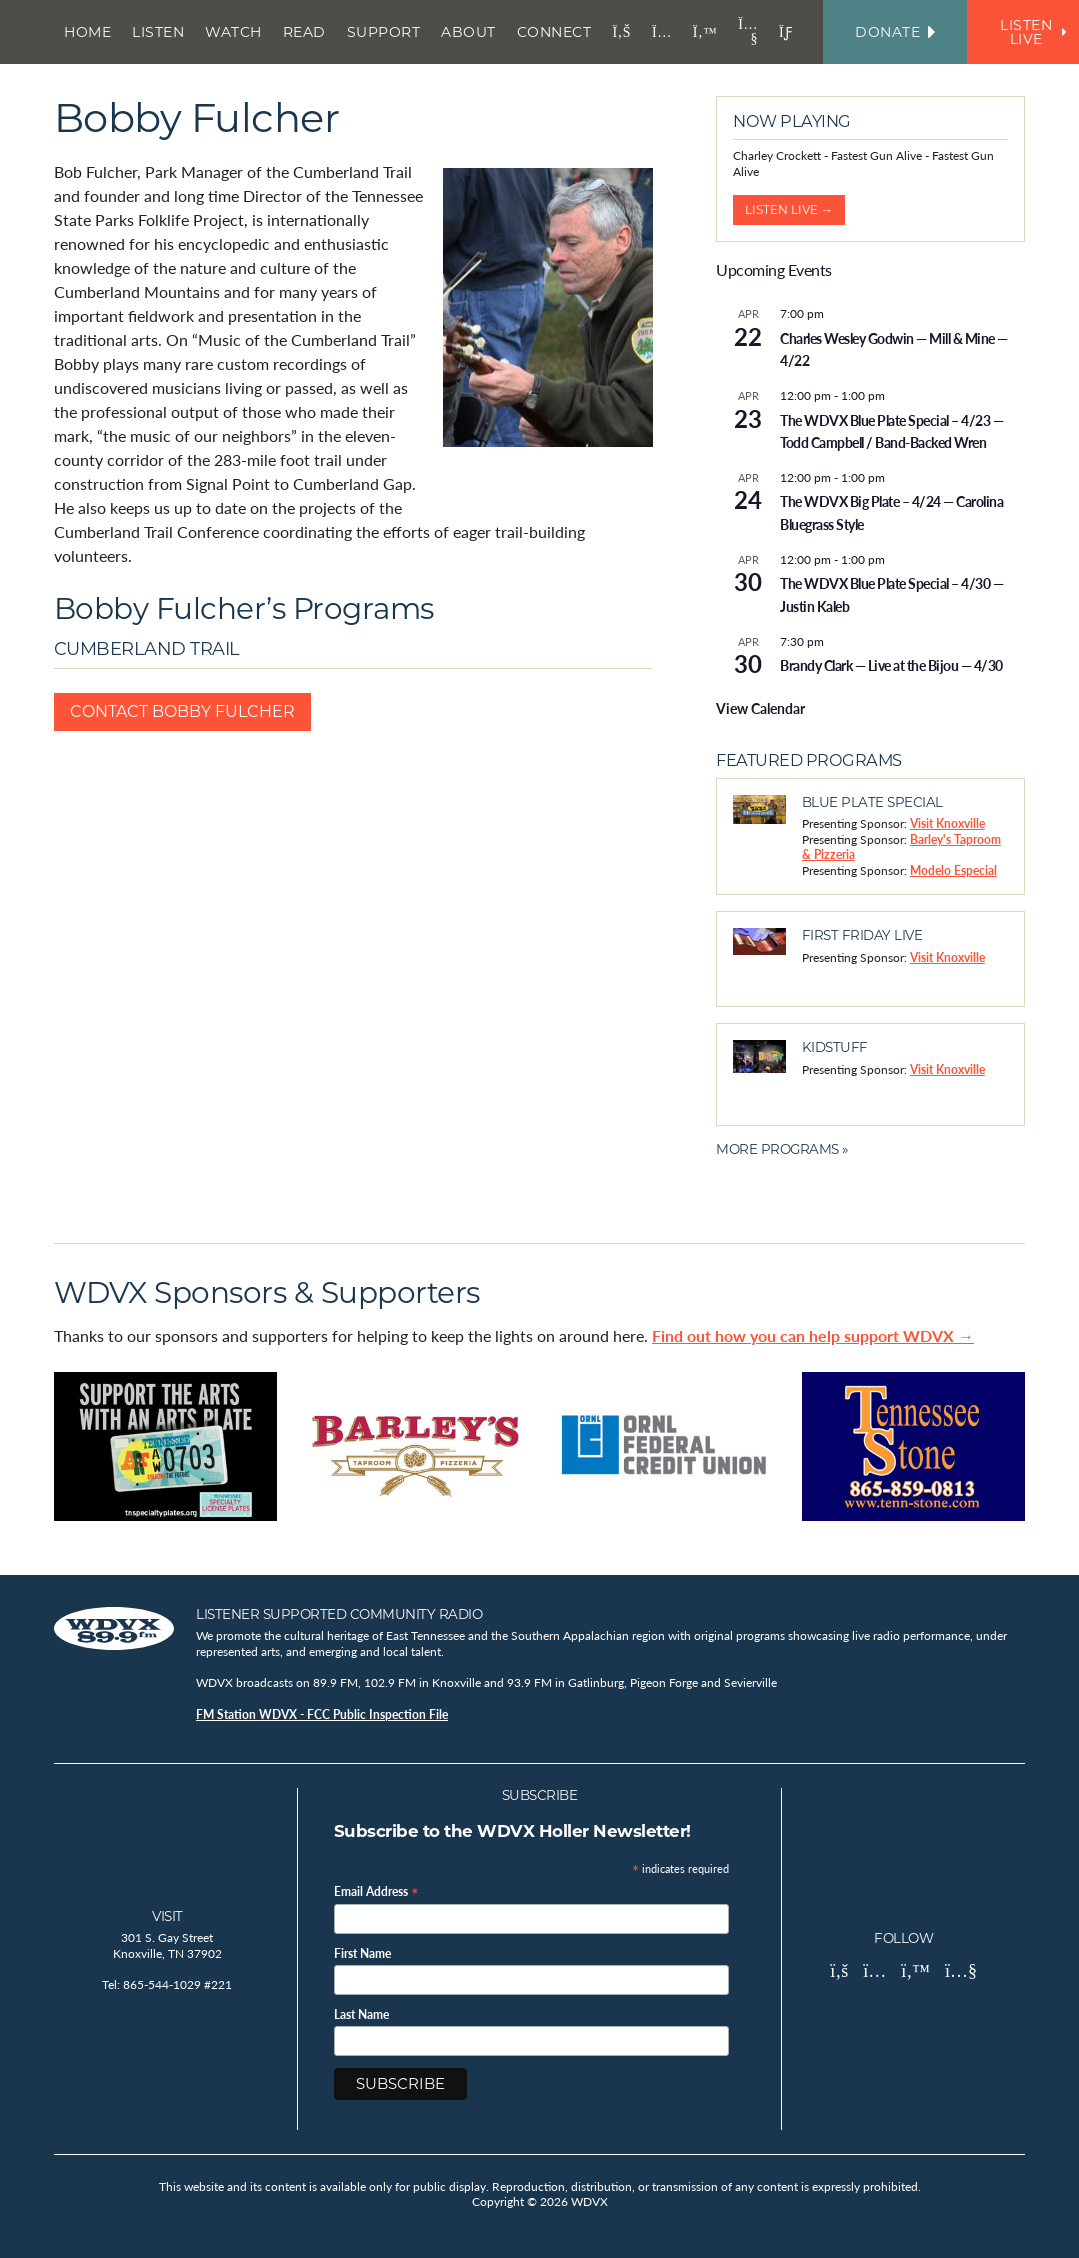 The image size is (1079, 2258). I want to click on Visit, so click(167, 1916).